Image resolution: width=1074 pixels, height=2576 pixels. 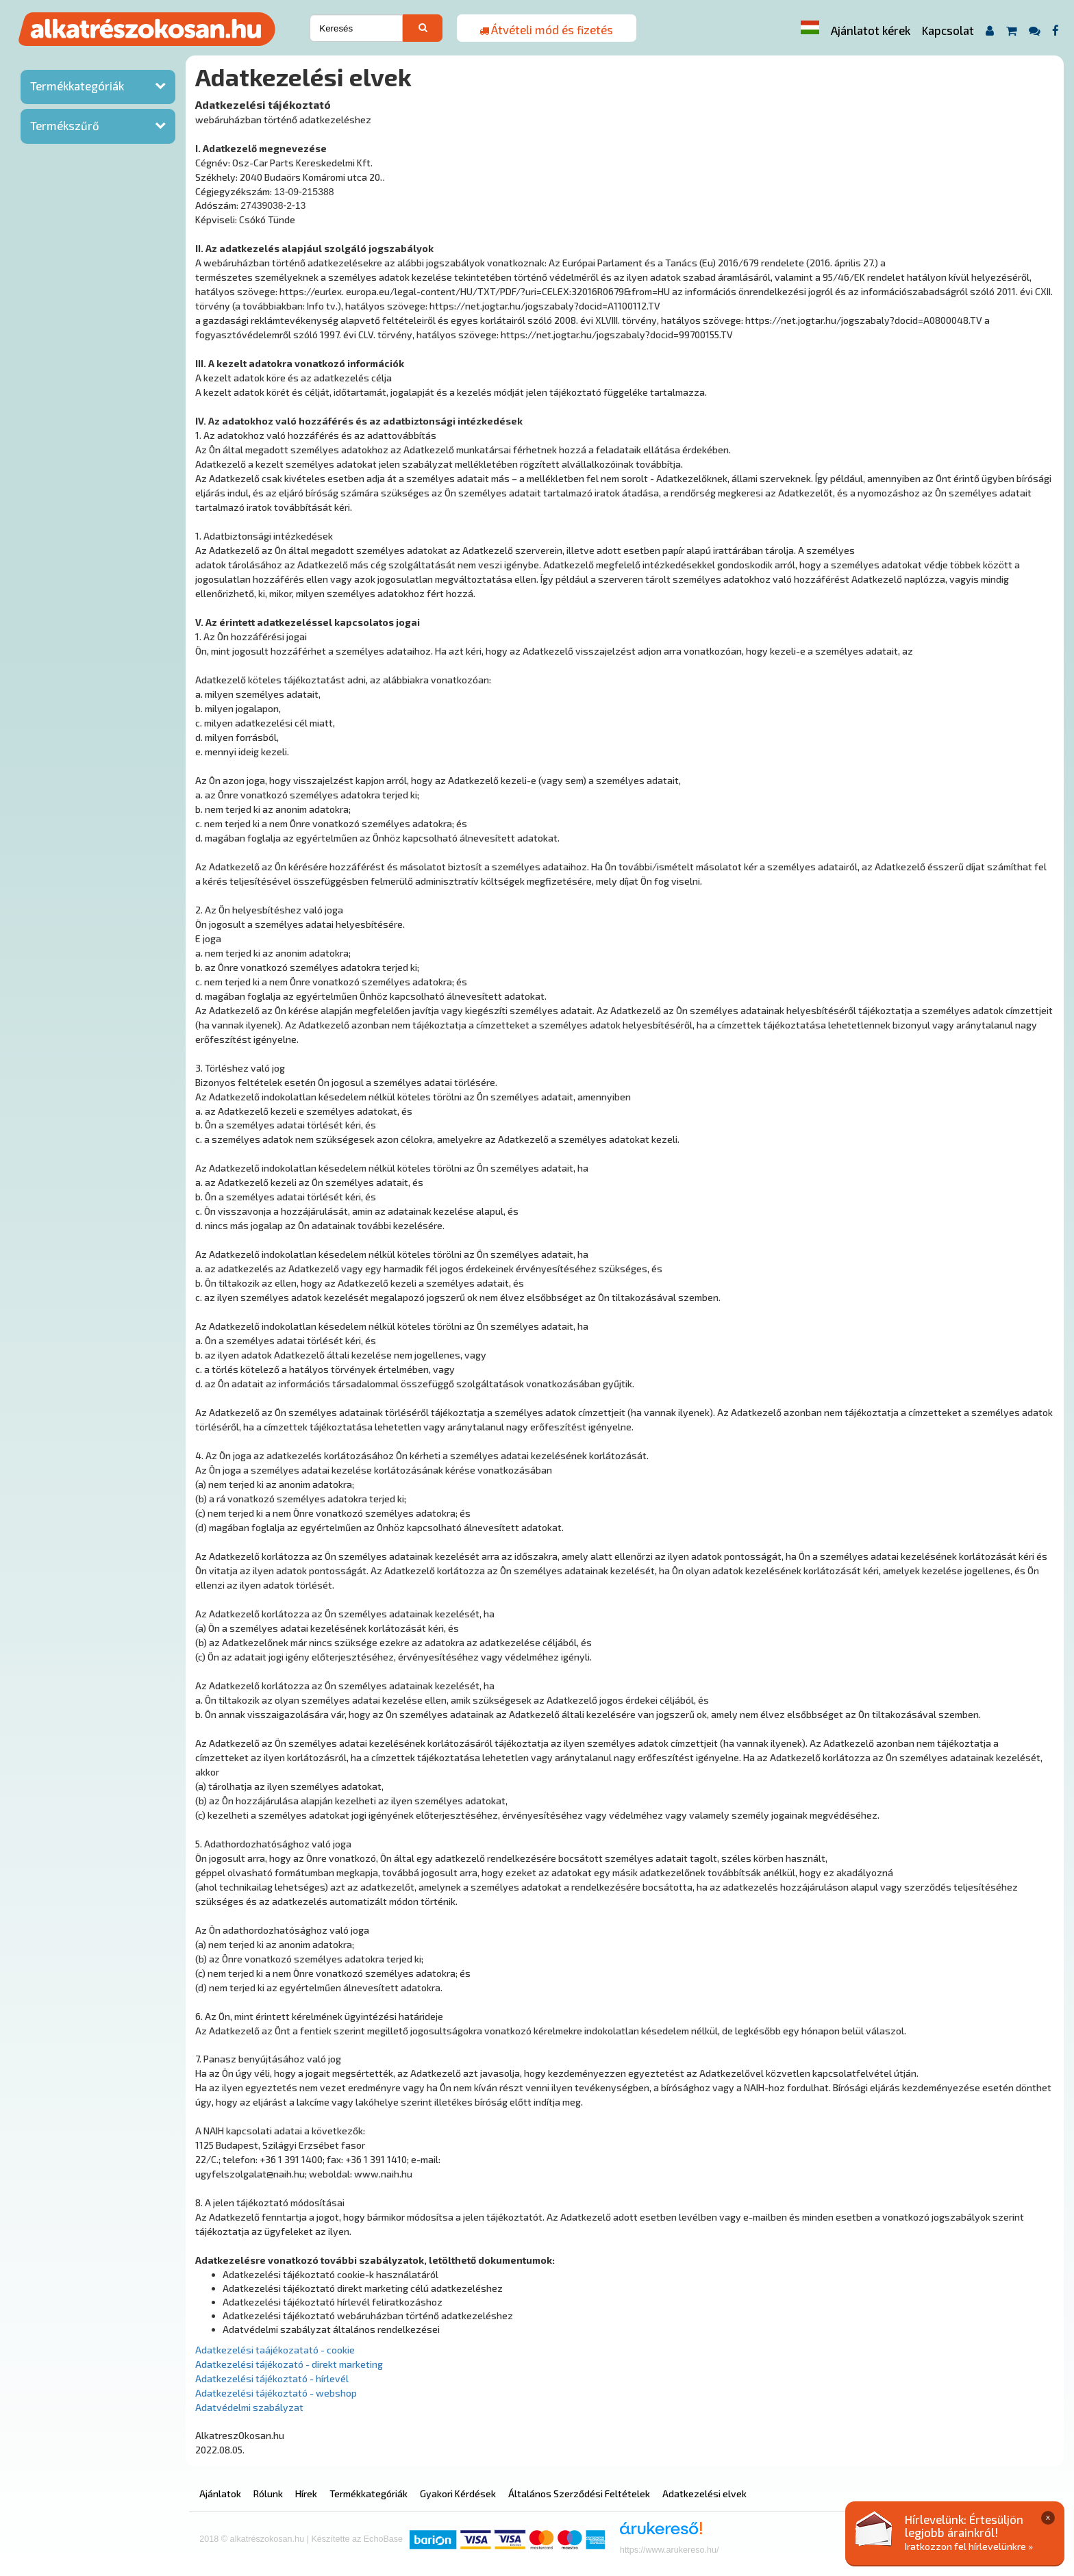 I want to click on Adatkezelési tájékozató - direkt marketing, so click(x=289, y=2364).